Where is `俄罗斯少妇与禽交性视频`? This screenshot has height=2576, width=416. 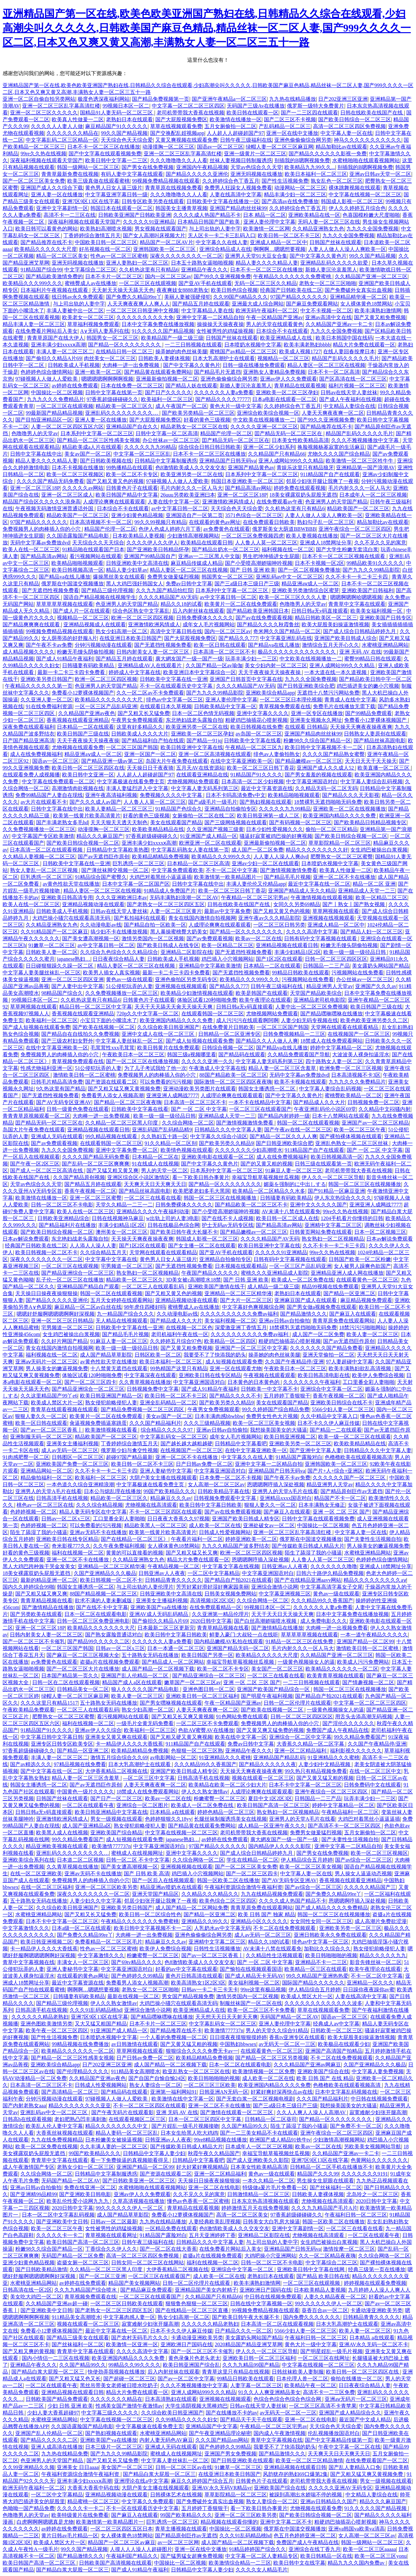
俄罗斯少妇与禽交性视频 is located at coordinates (129, 1450).